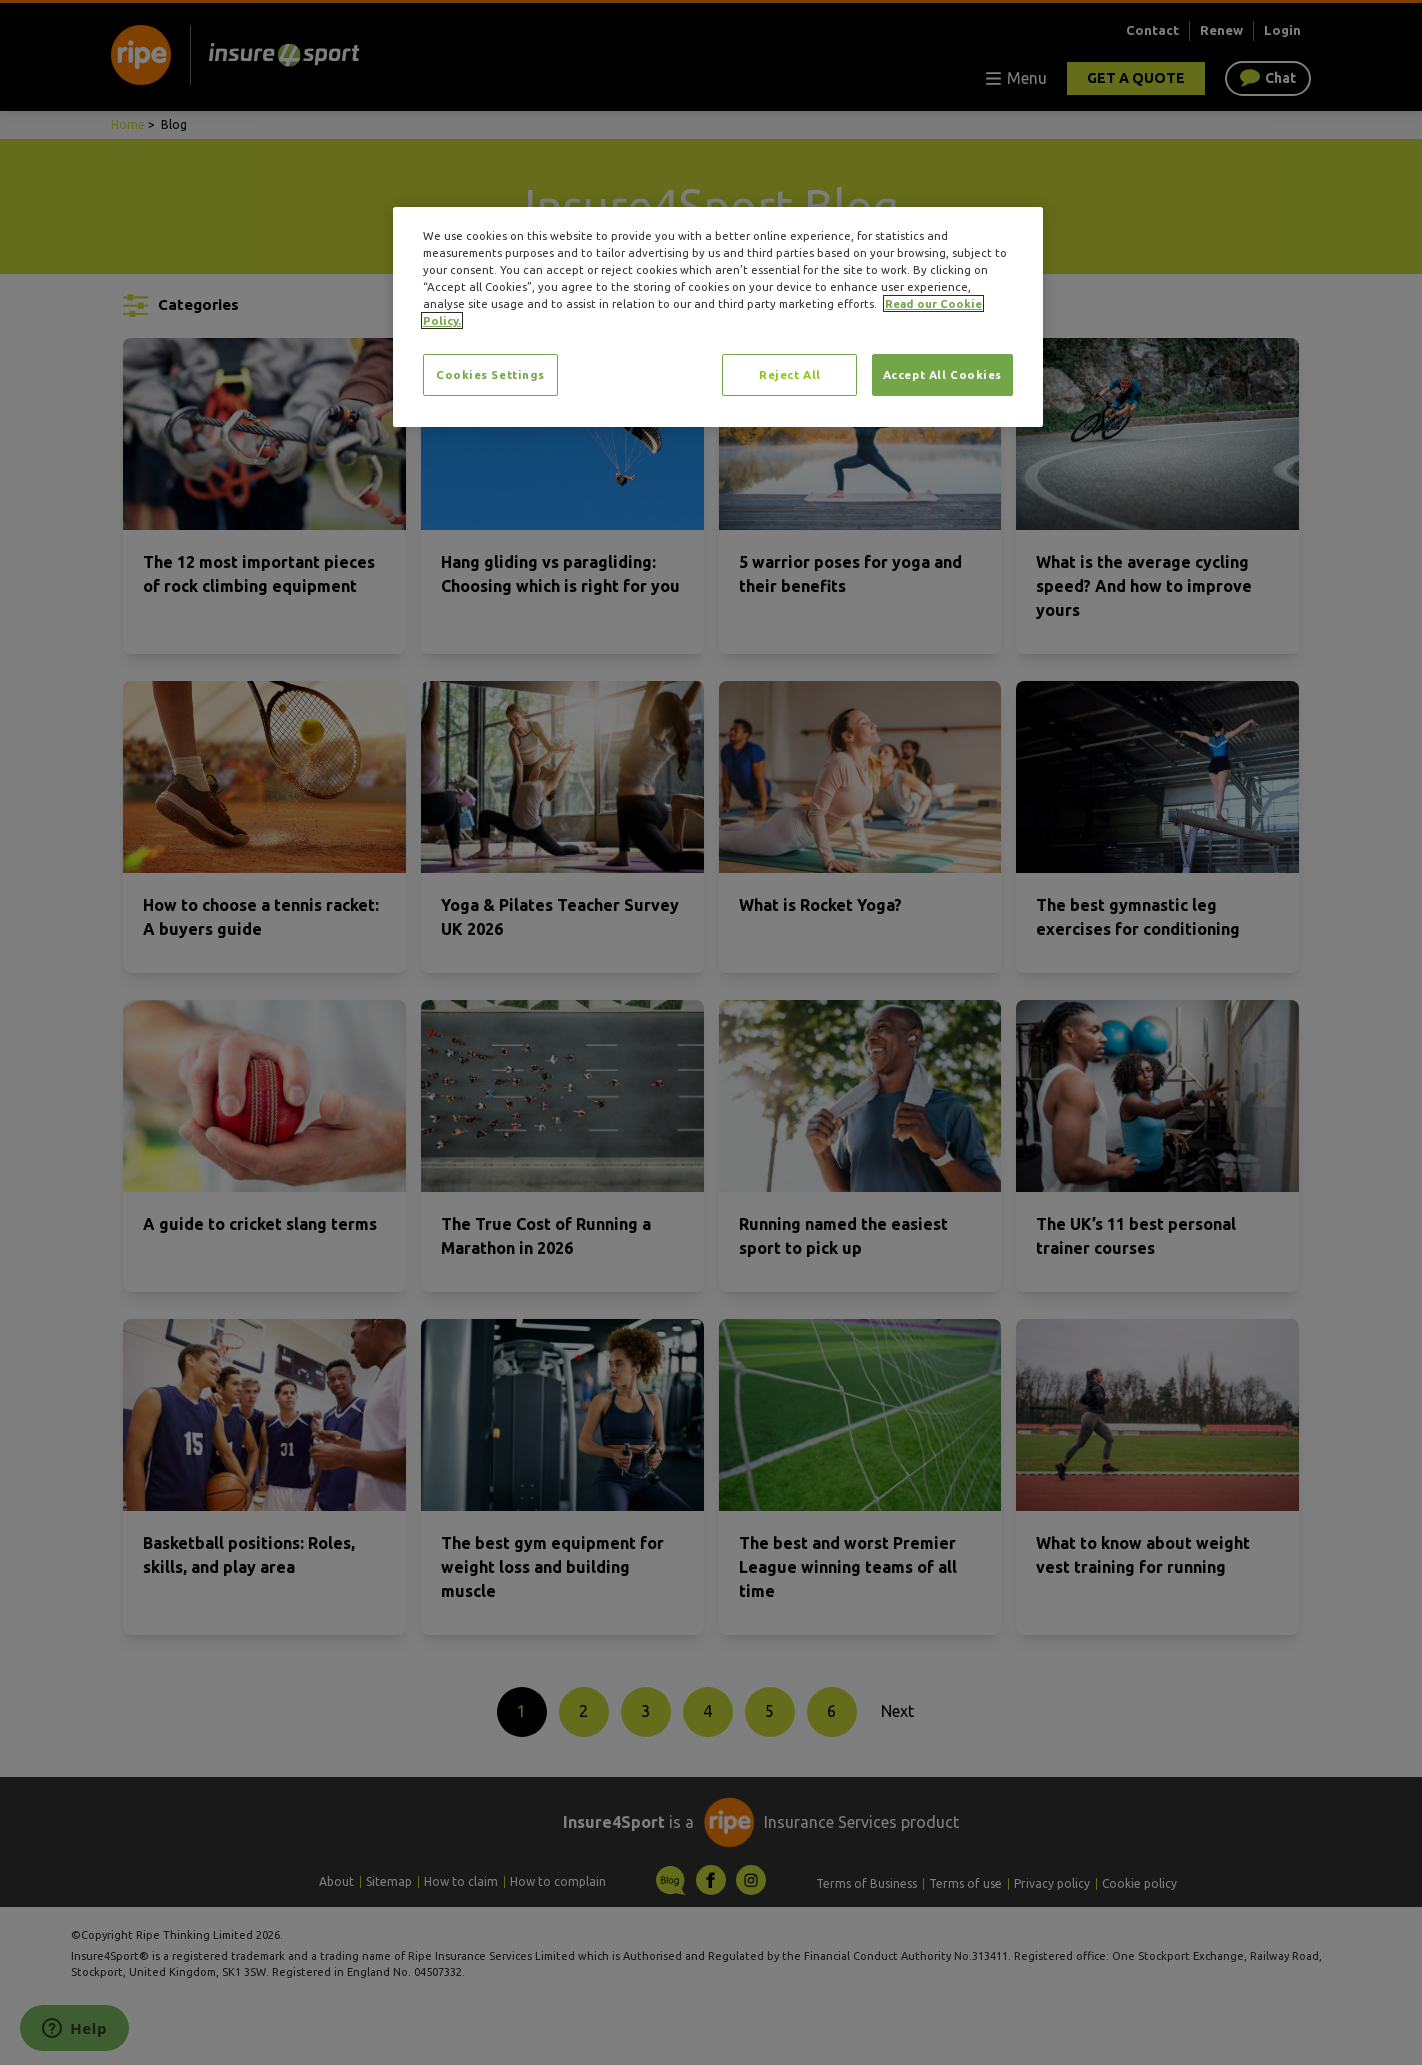 The height and width of the screenshot is (2065, 1422). I want to click on Cookies Settings, so click(490, 374).